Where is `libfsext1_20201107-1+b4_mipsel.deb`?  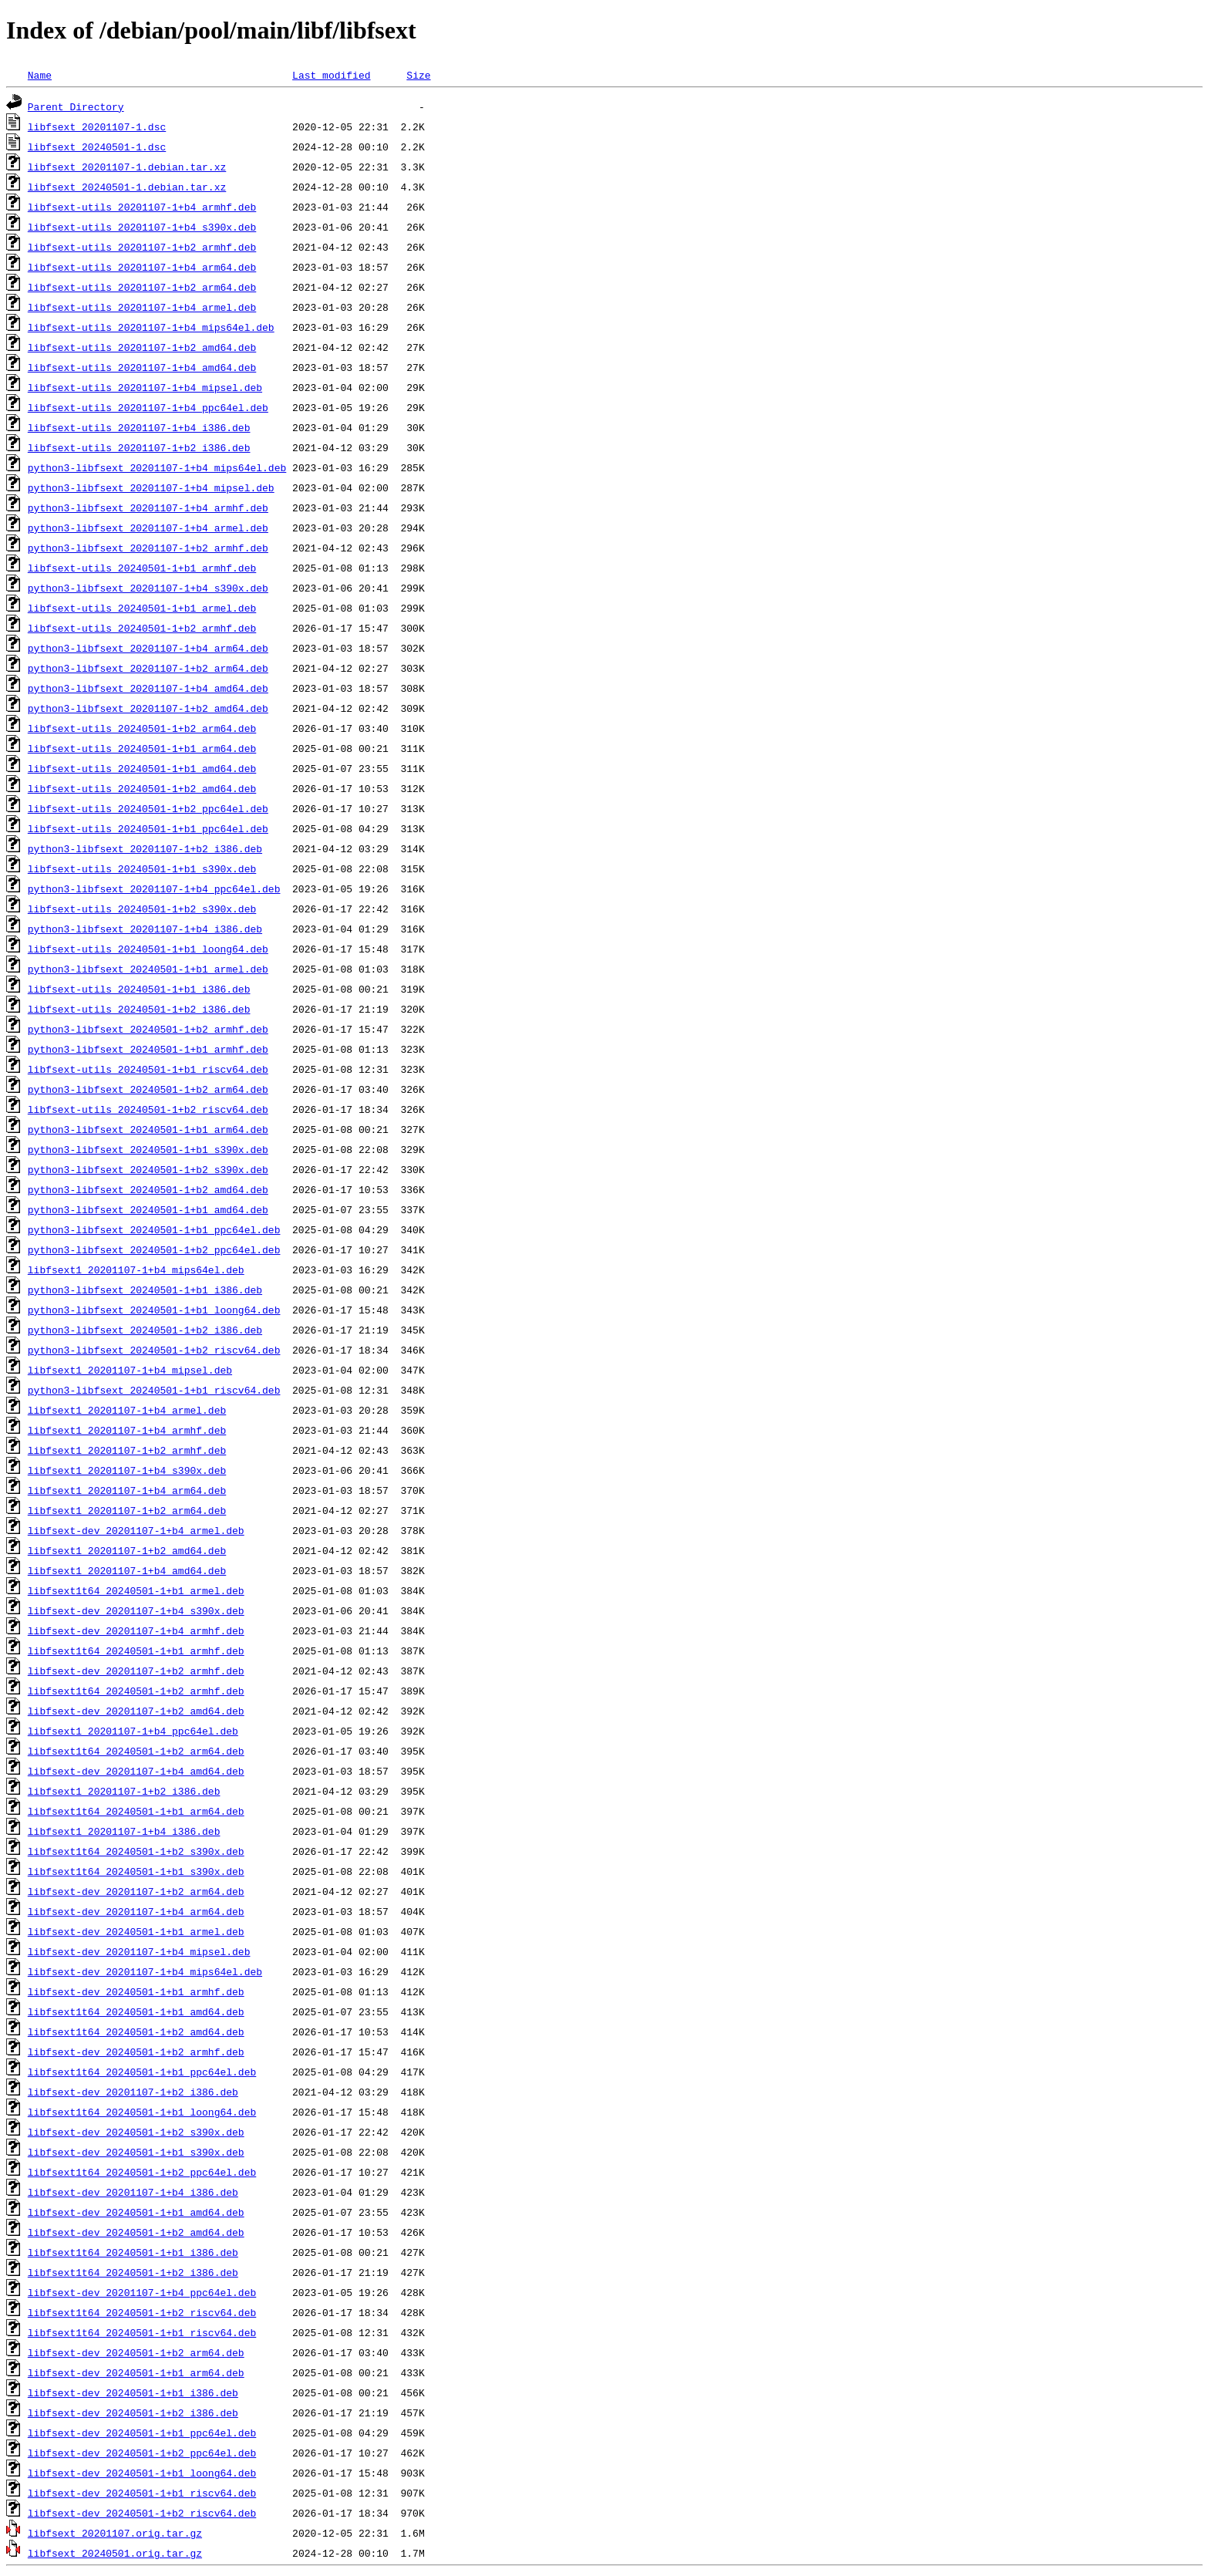
libfsext1_20201107-1+b4_mipsel.deb is located at coordinates (130, 1370).